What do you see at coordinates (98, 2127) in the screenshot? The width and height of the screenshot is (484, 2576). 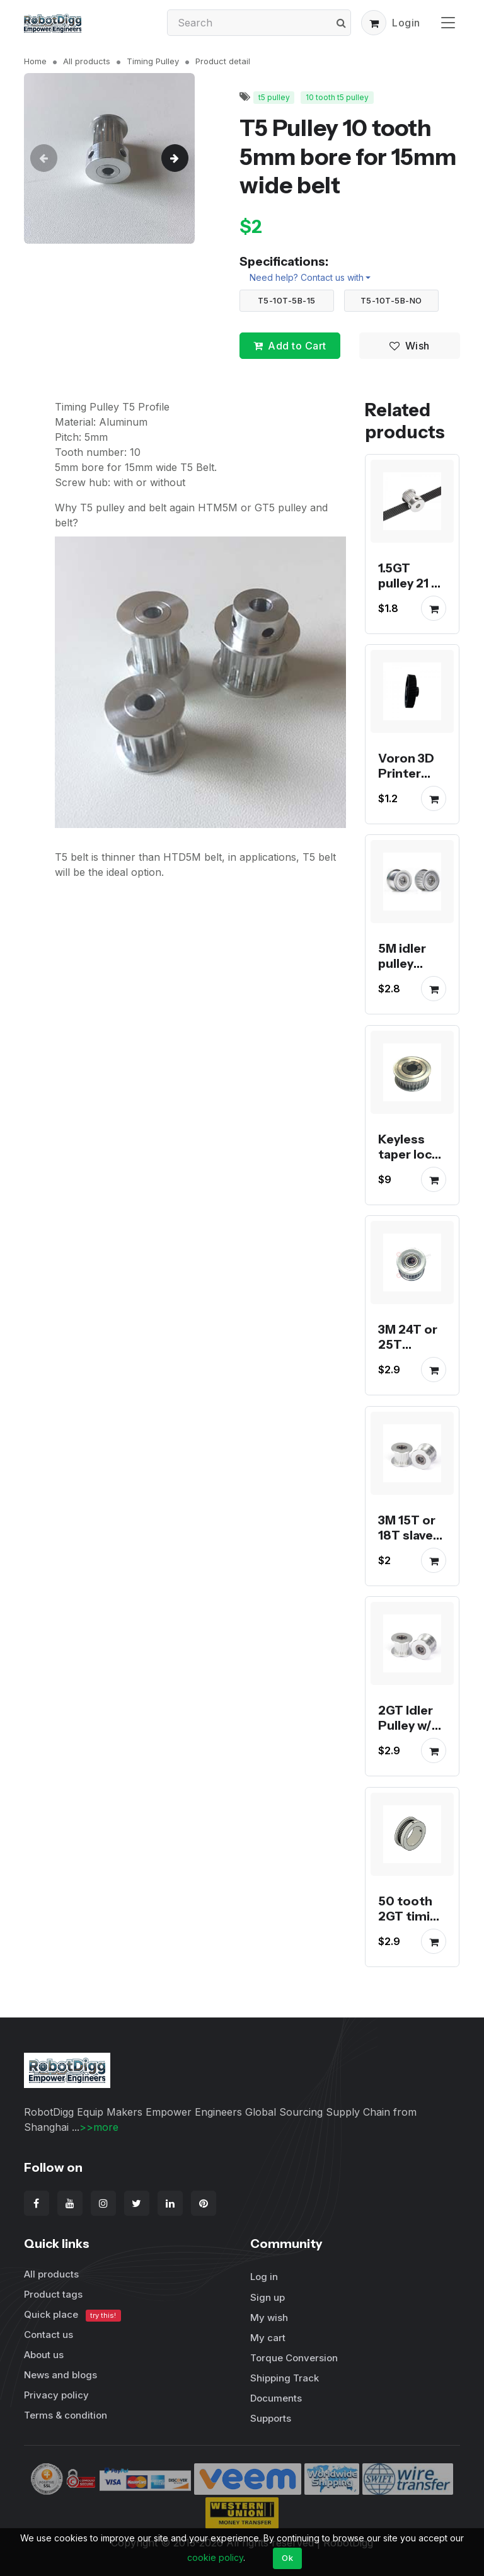 I see `>>more` at bounding box center [98, 2127].